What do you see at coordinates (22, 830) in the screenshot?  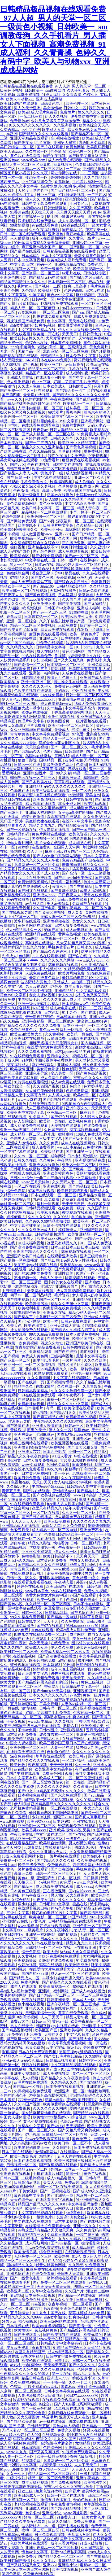 I see `国产一区视频在线` at bounding box center [22, 830].